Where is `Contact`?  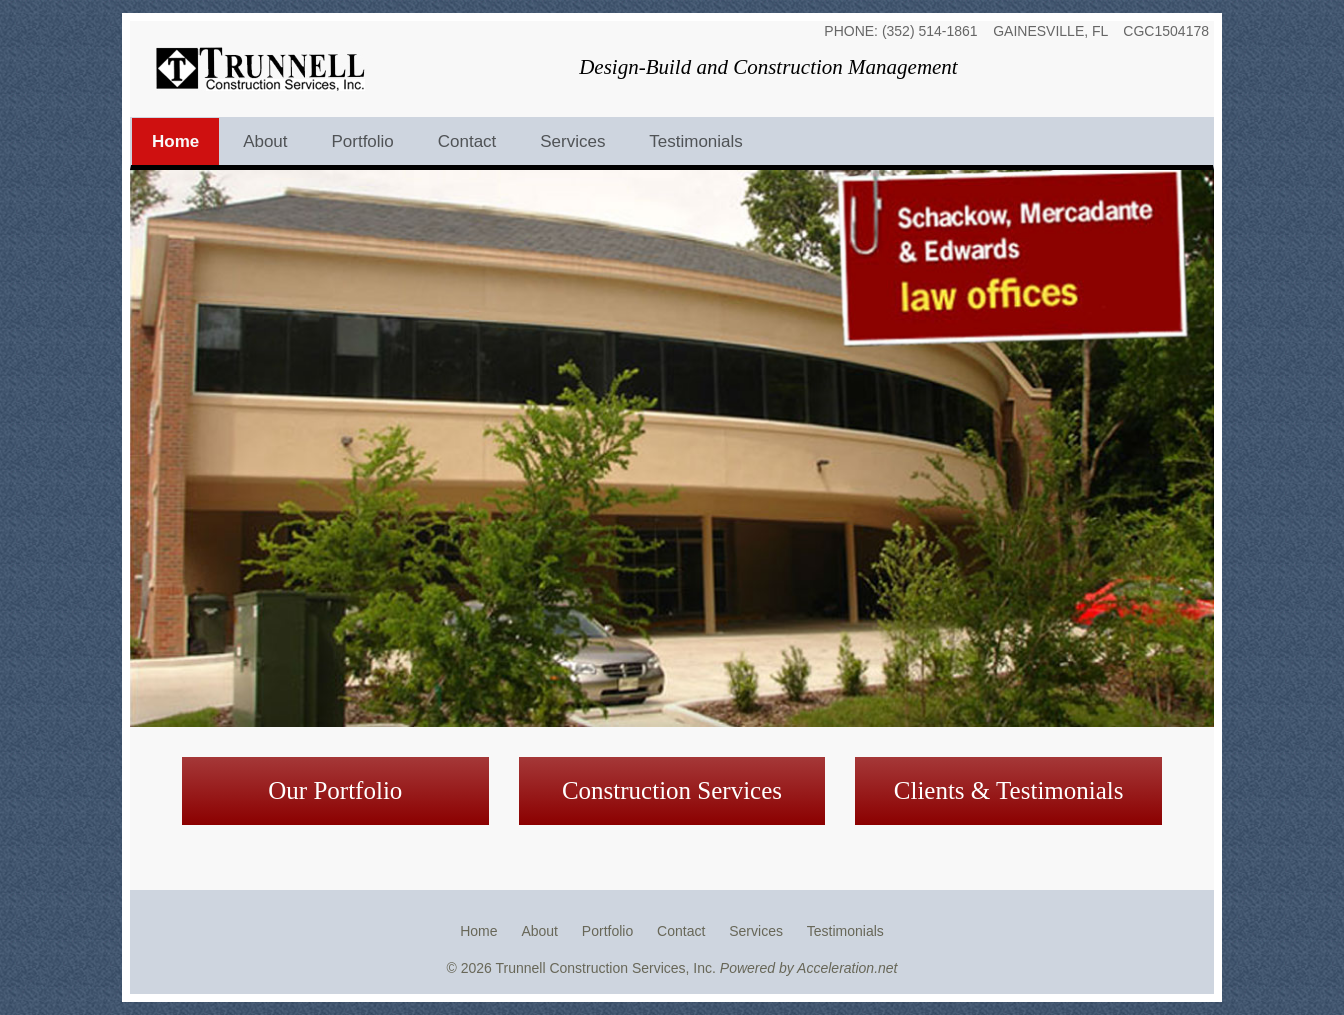 Contact is located at coordinates (467, 141).